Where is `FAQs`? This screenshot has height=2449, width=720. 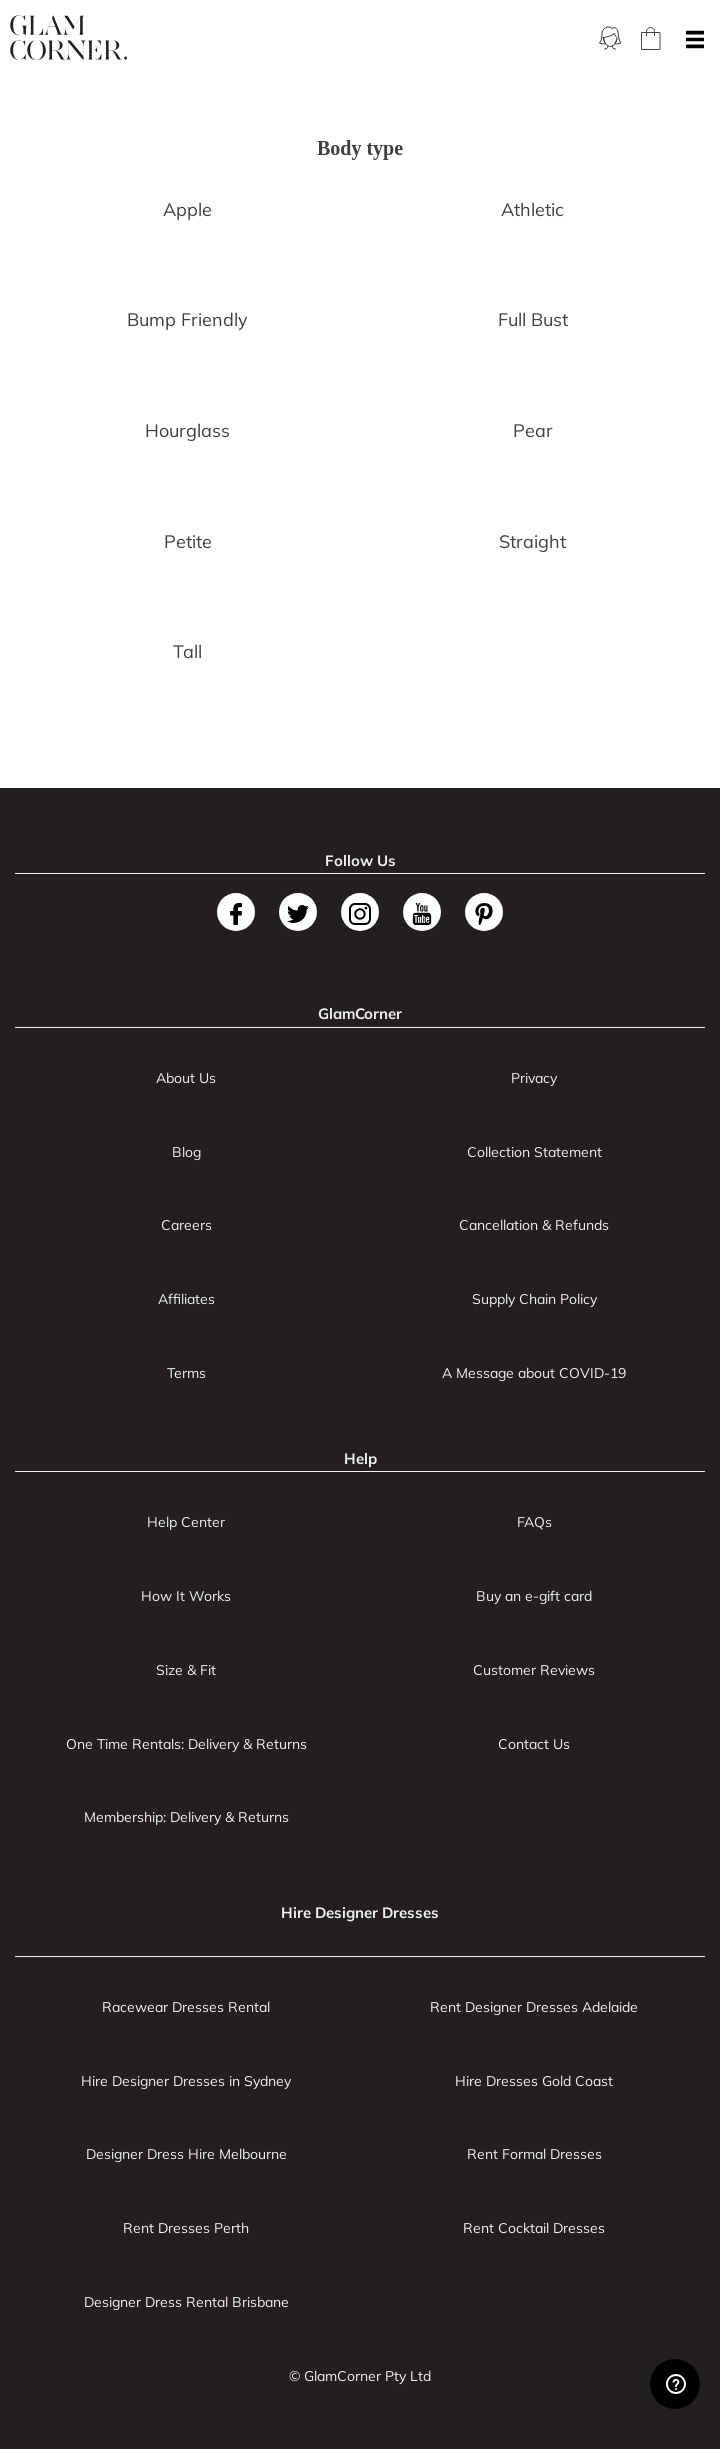 FAQs is located at coordinates (534, 1522).